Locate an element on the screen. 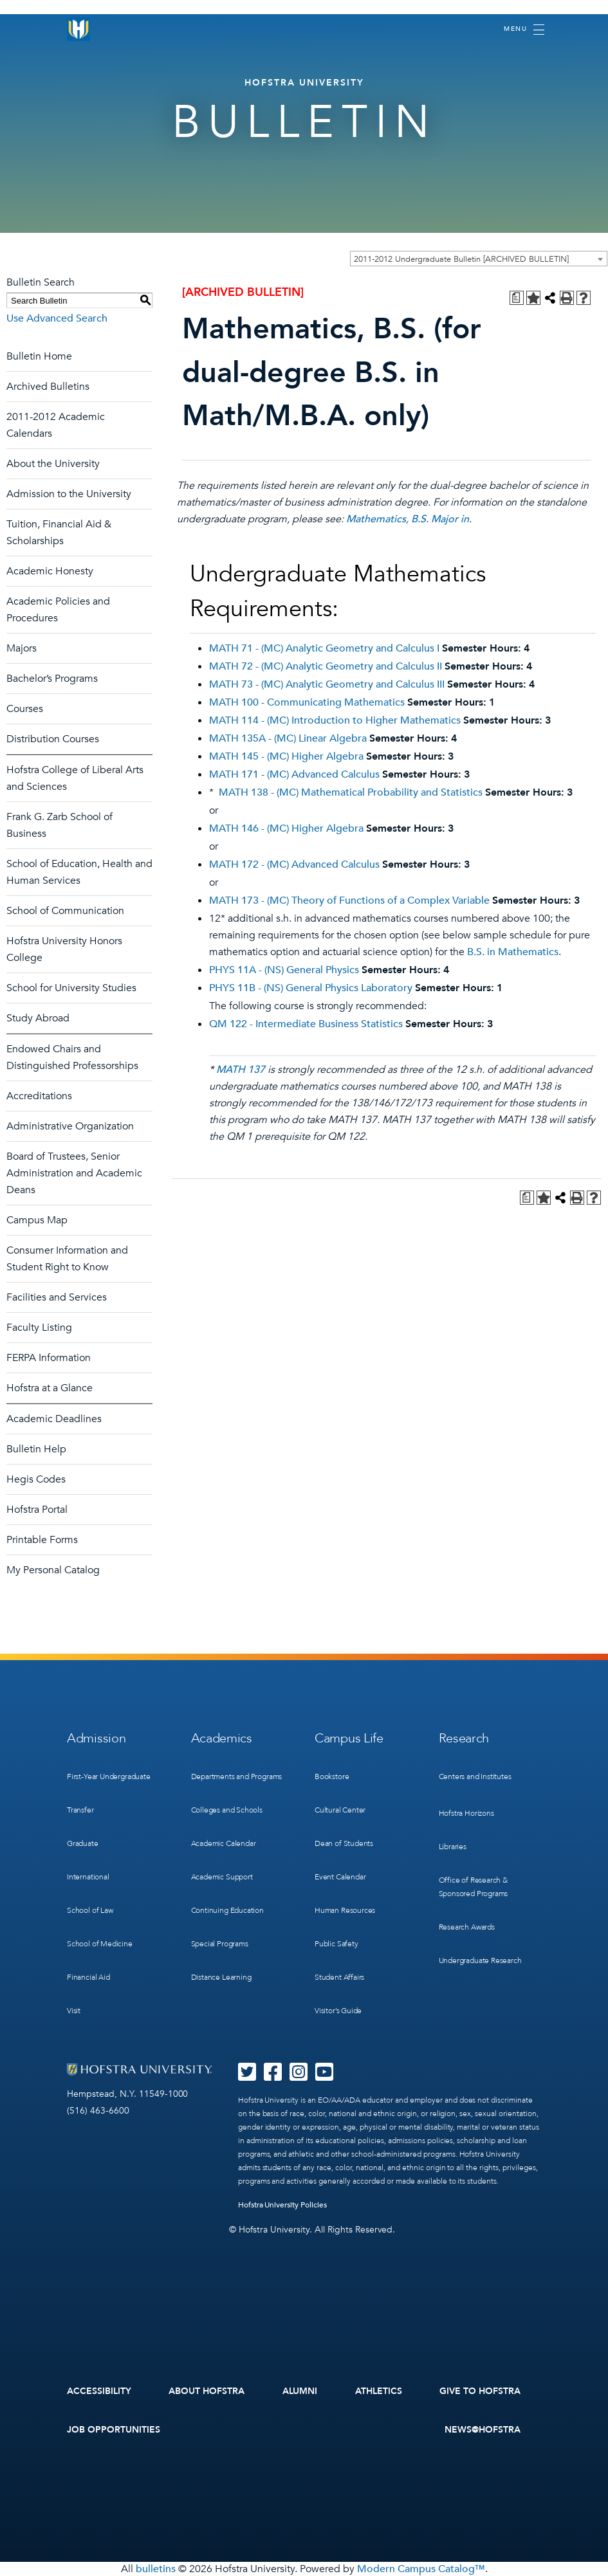 The width and height of the screenshot is (608, 2576). Special Programs is located at coordinates (219, 1944).